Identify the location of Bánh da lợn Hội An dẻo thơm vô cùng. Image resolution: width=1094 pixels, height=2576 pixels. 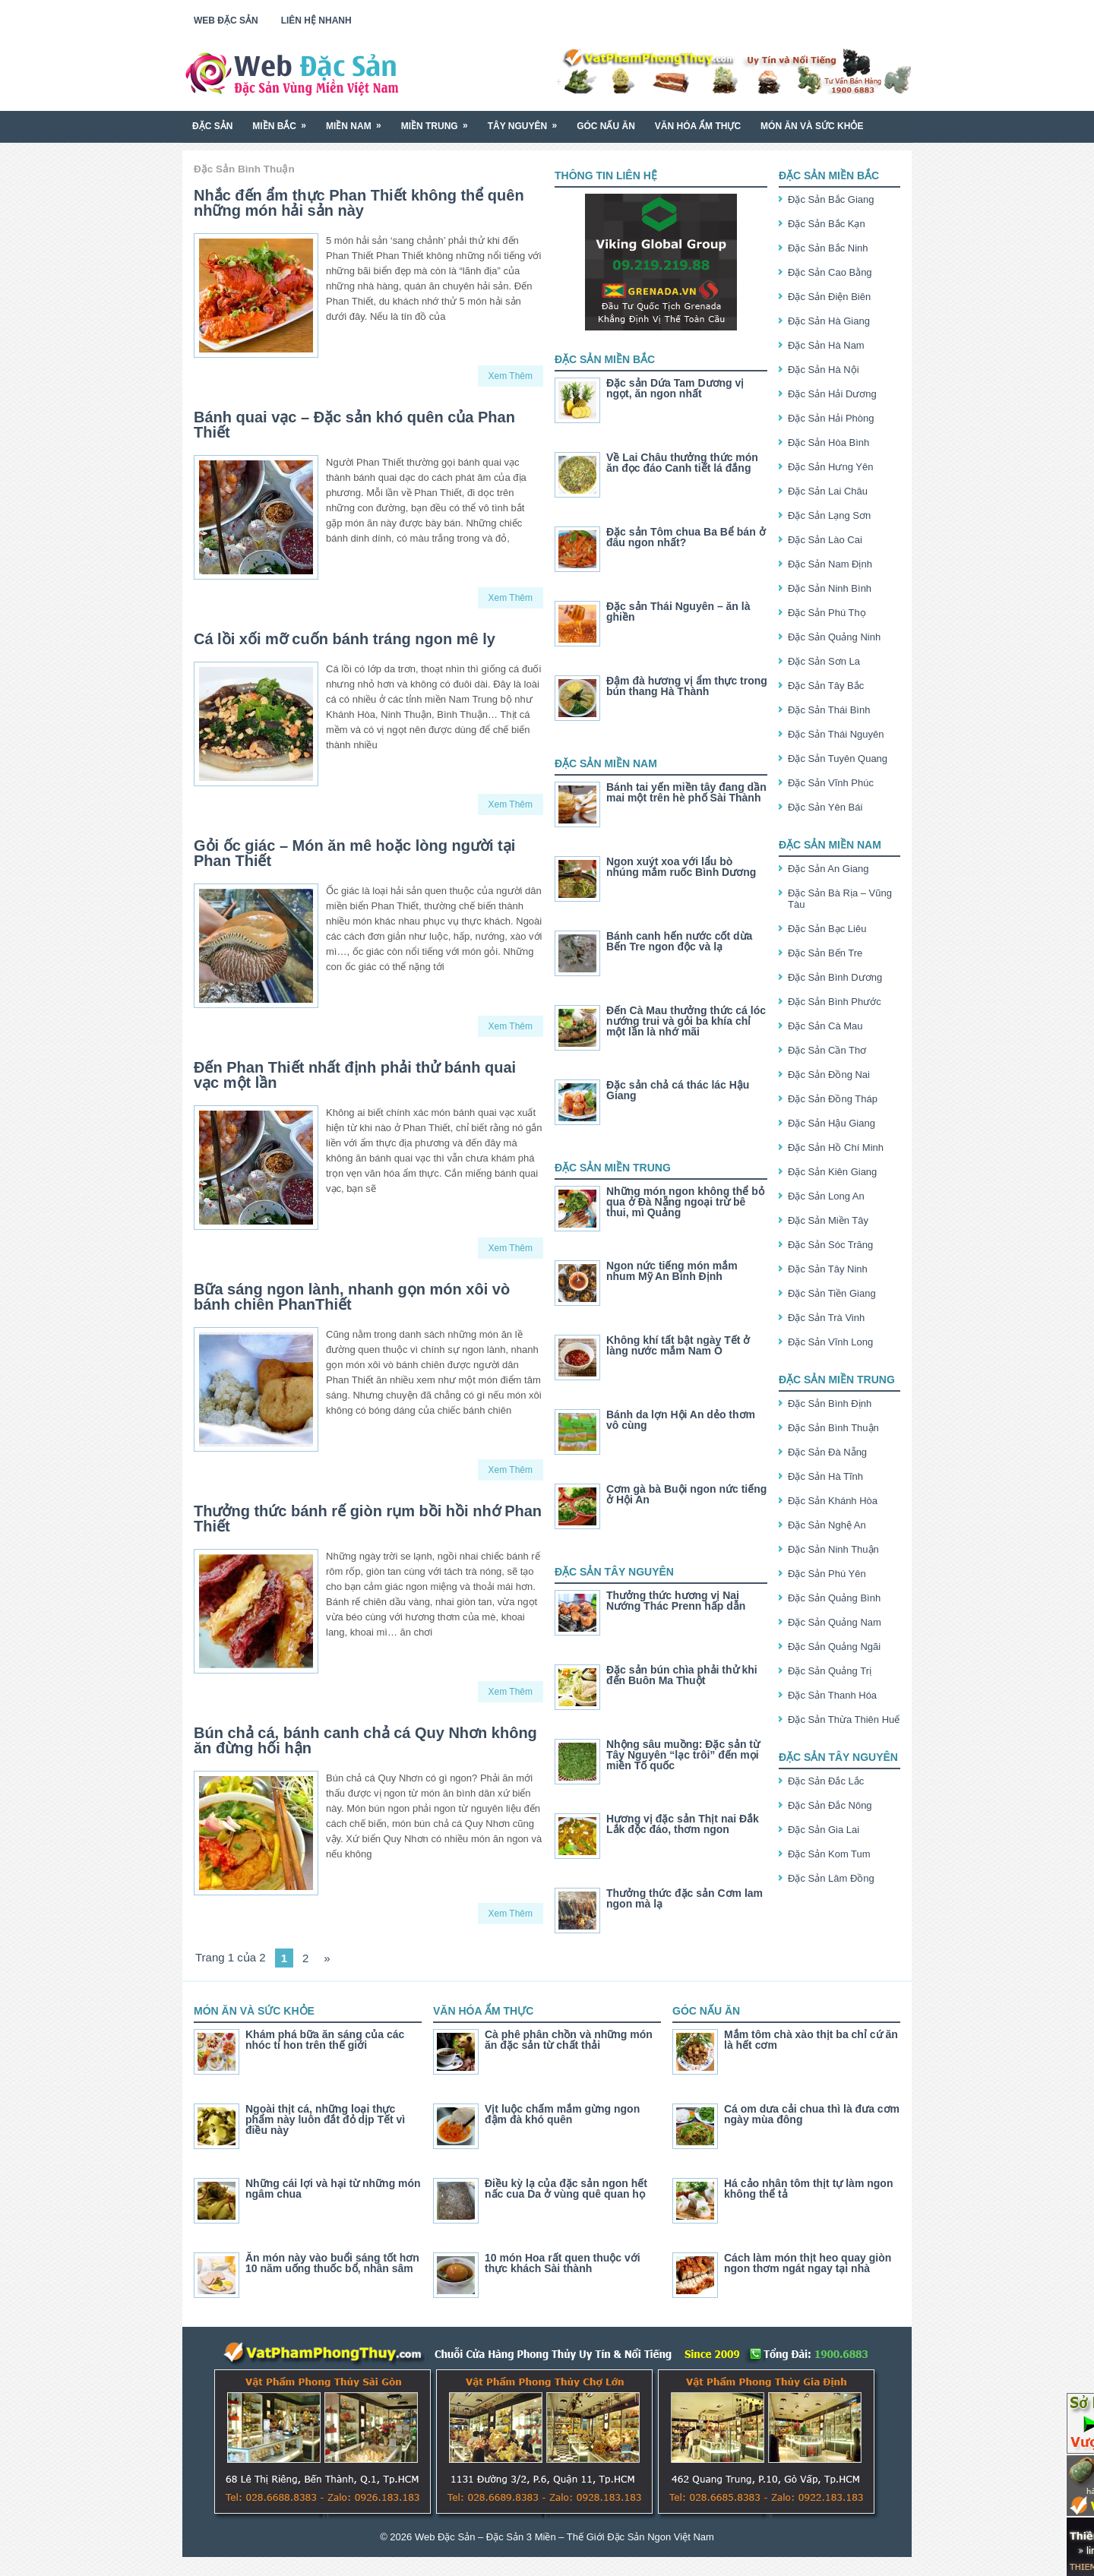
(680, 1419).